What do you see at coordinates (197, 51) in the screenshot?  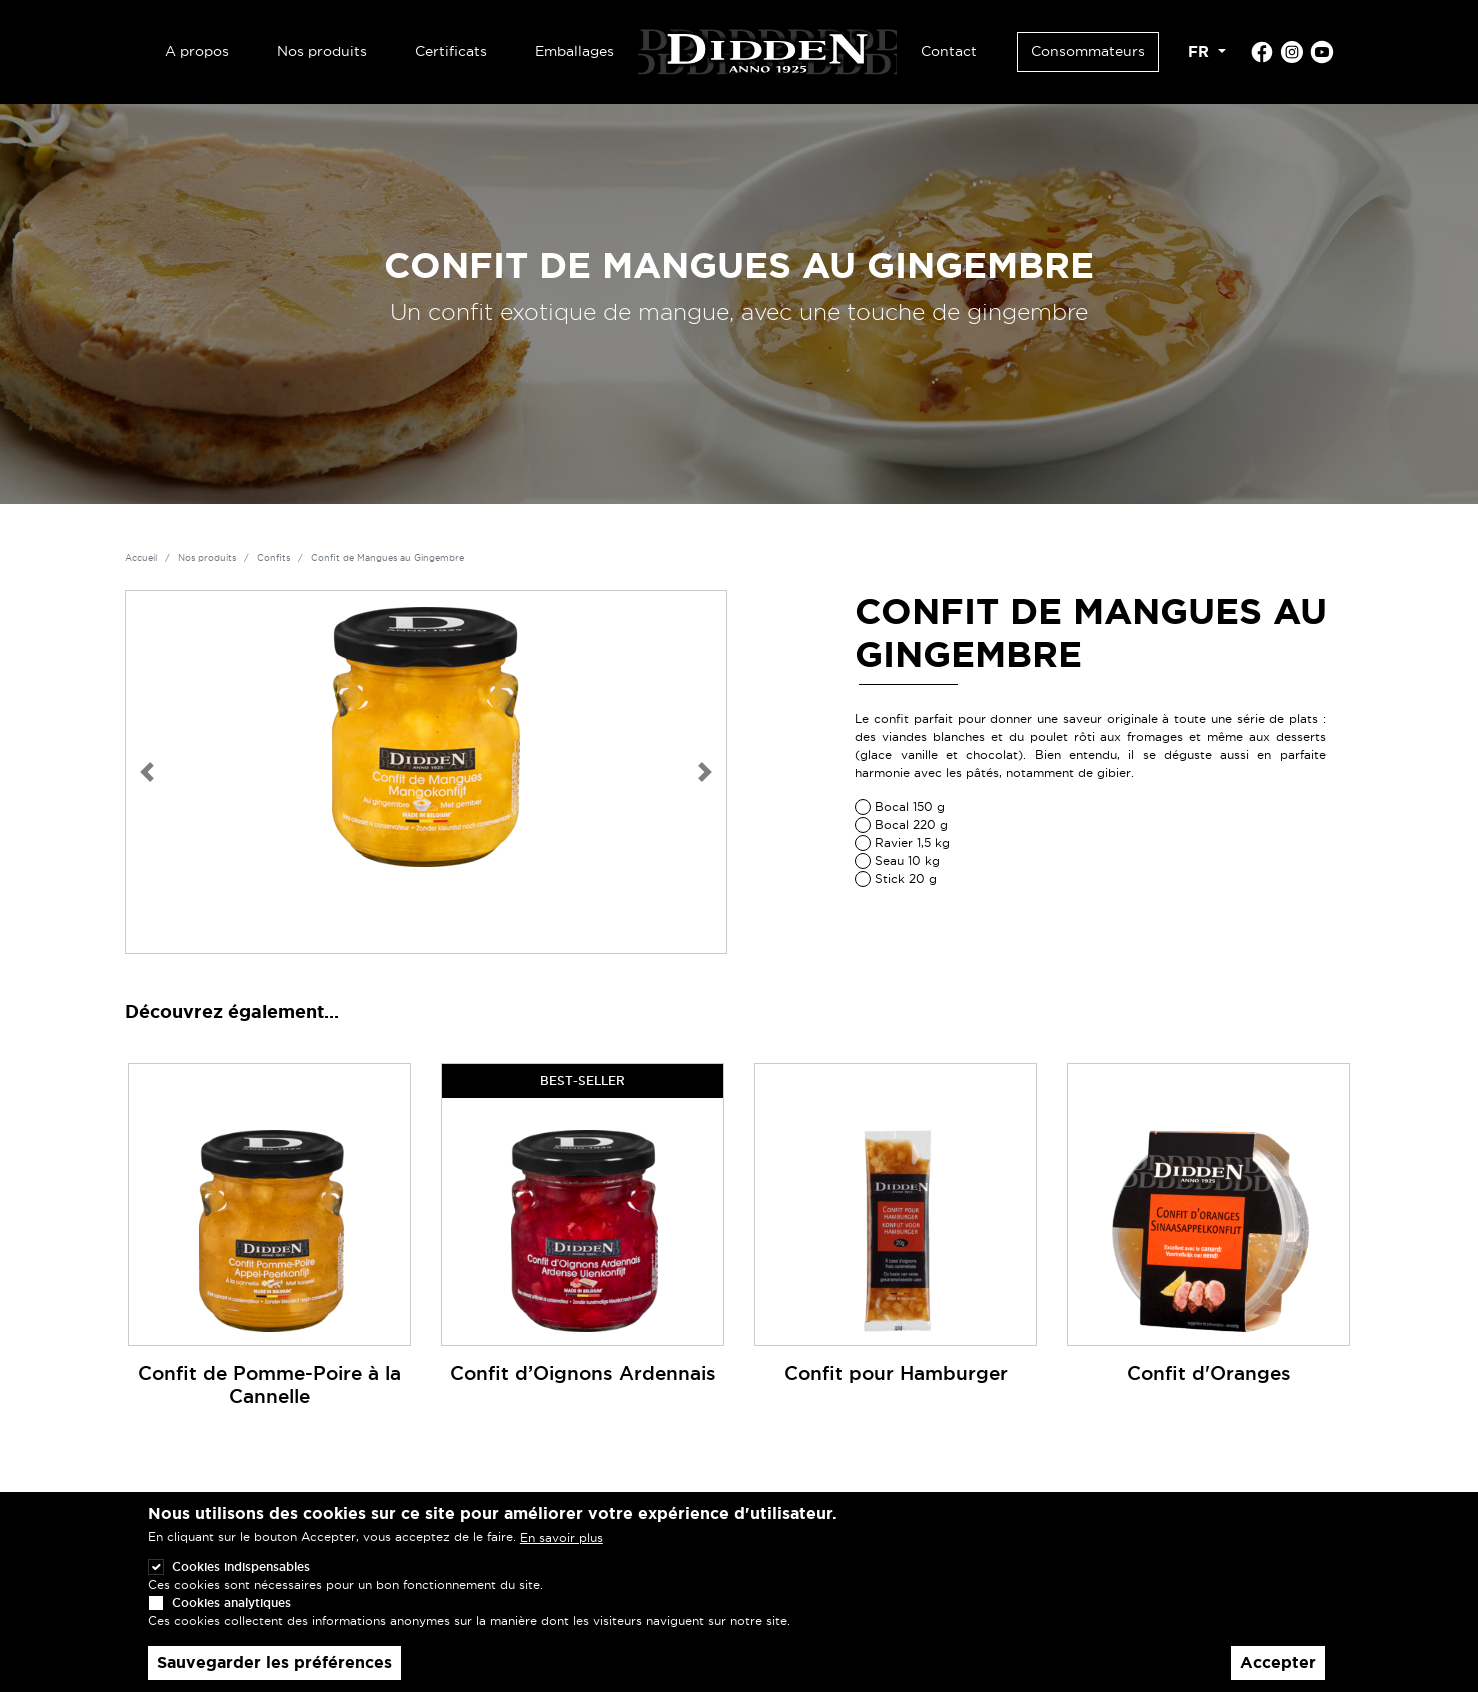 I see `A propos` at bounding box center [197, 51].